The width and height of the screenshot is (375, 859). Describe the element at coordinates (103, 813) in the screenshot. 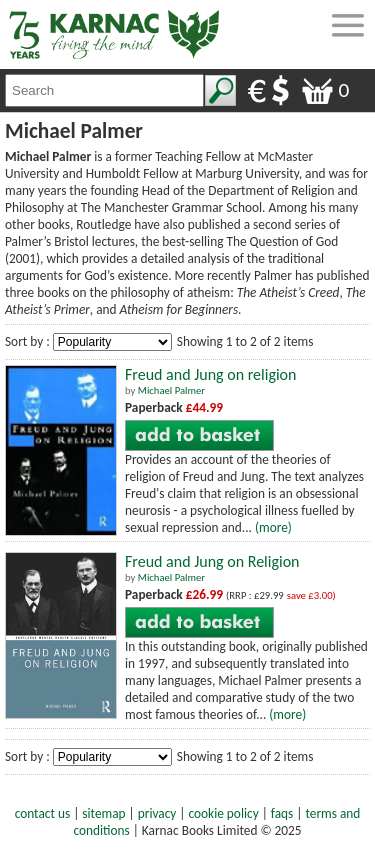

I see `sitemap` at that location.